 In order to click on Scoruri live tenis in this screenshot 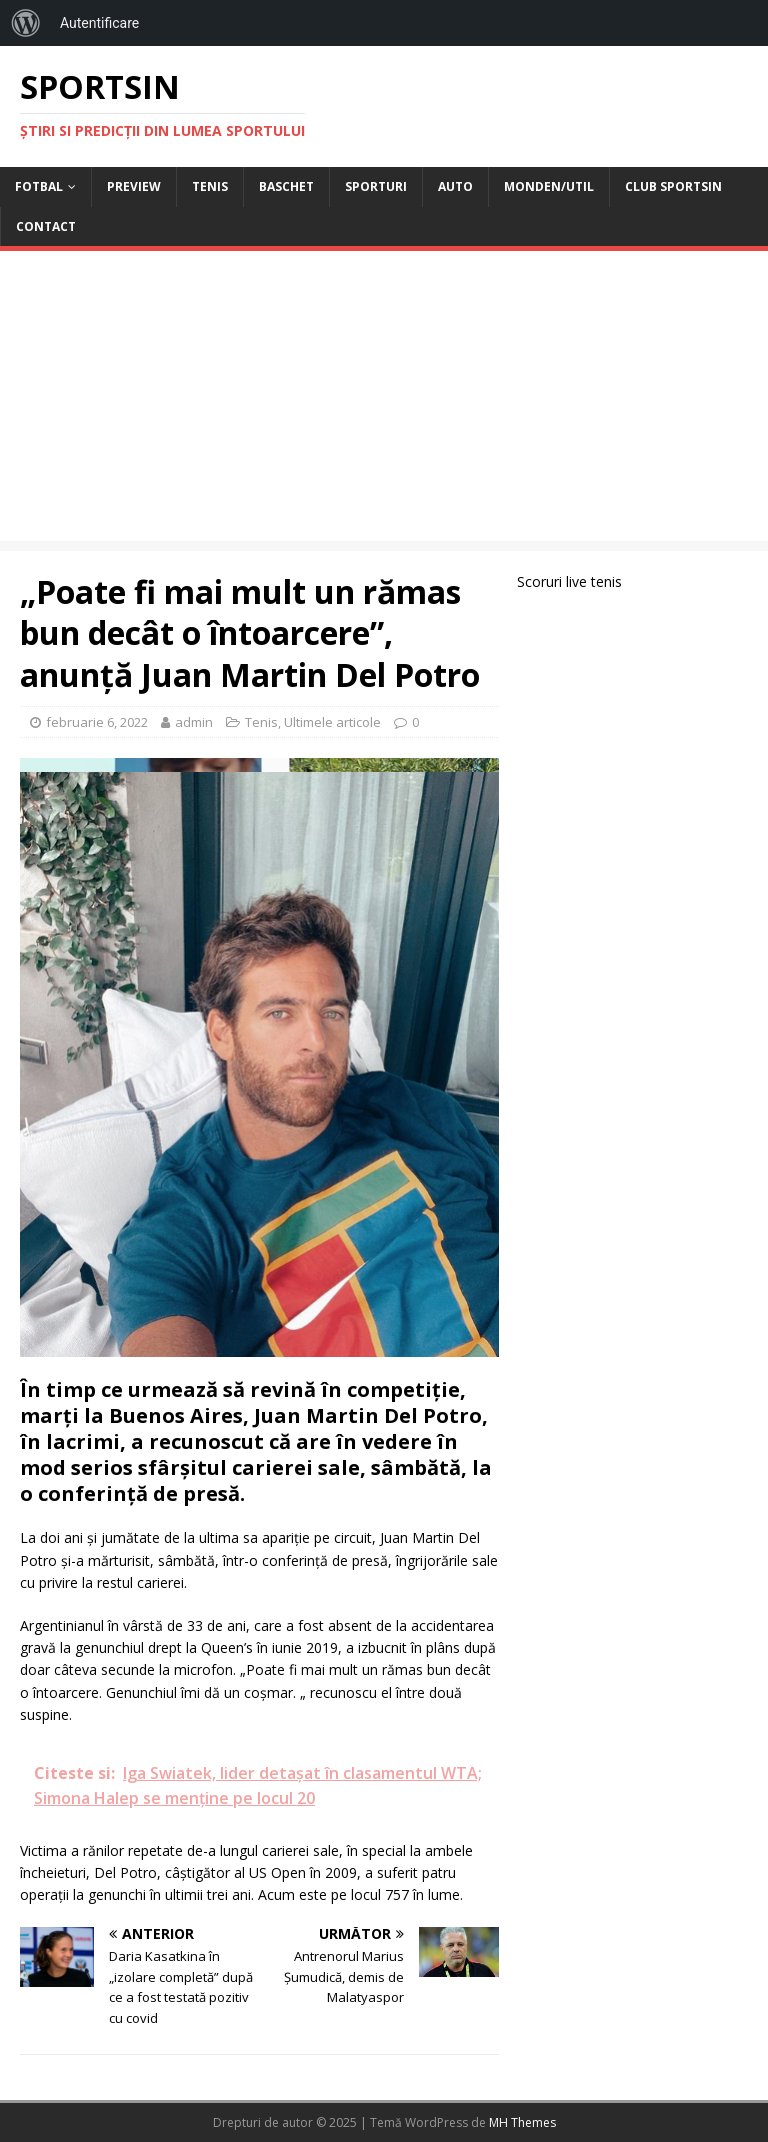, I will do `click(569, 581)`.